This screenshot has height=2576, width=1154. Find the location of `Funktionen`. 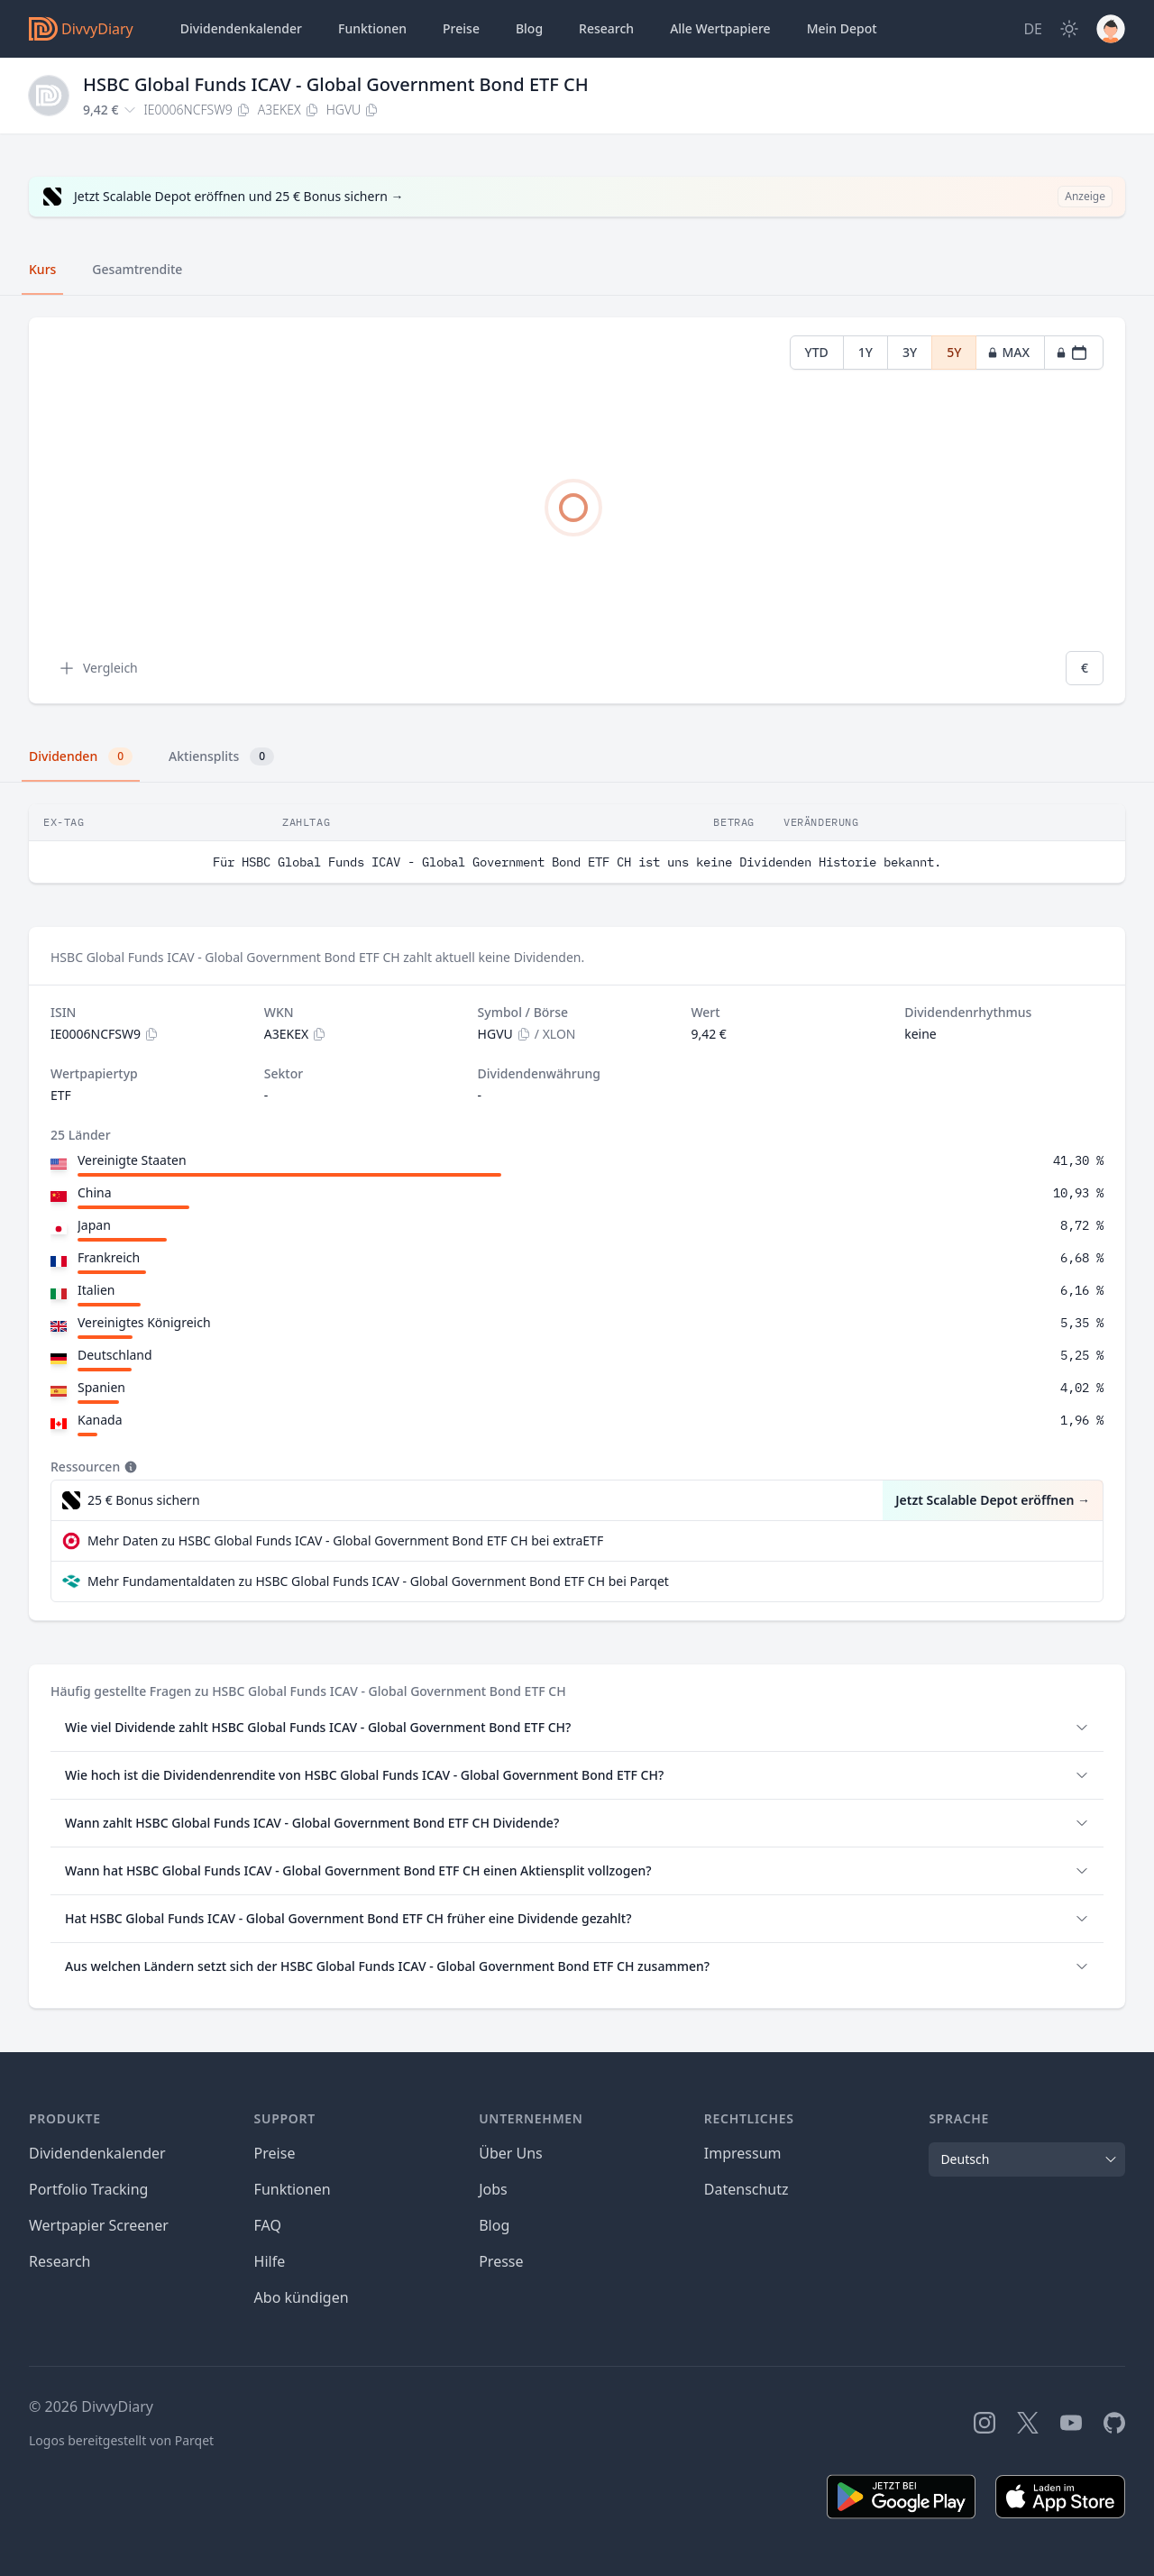

Funktionen is located at coordinates (372, 28).